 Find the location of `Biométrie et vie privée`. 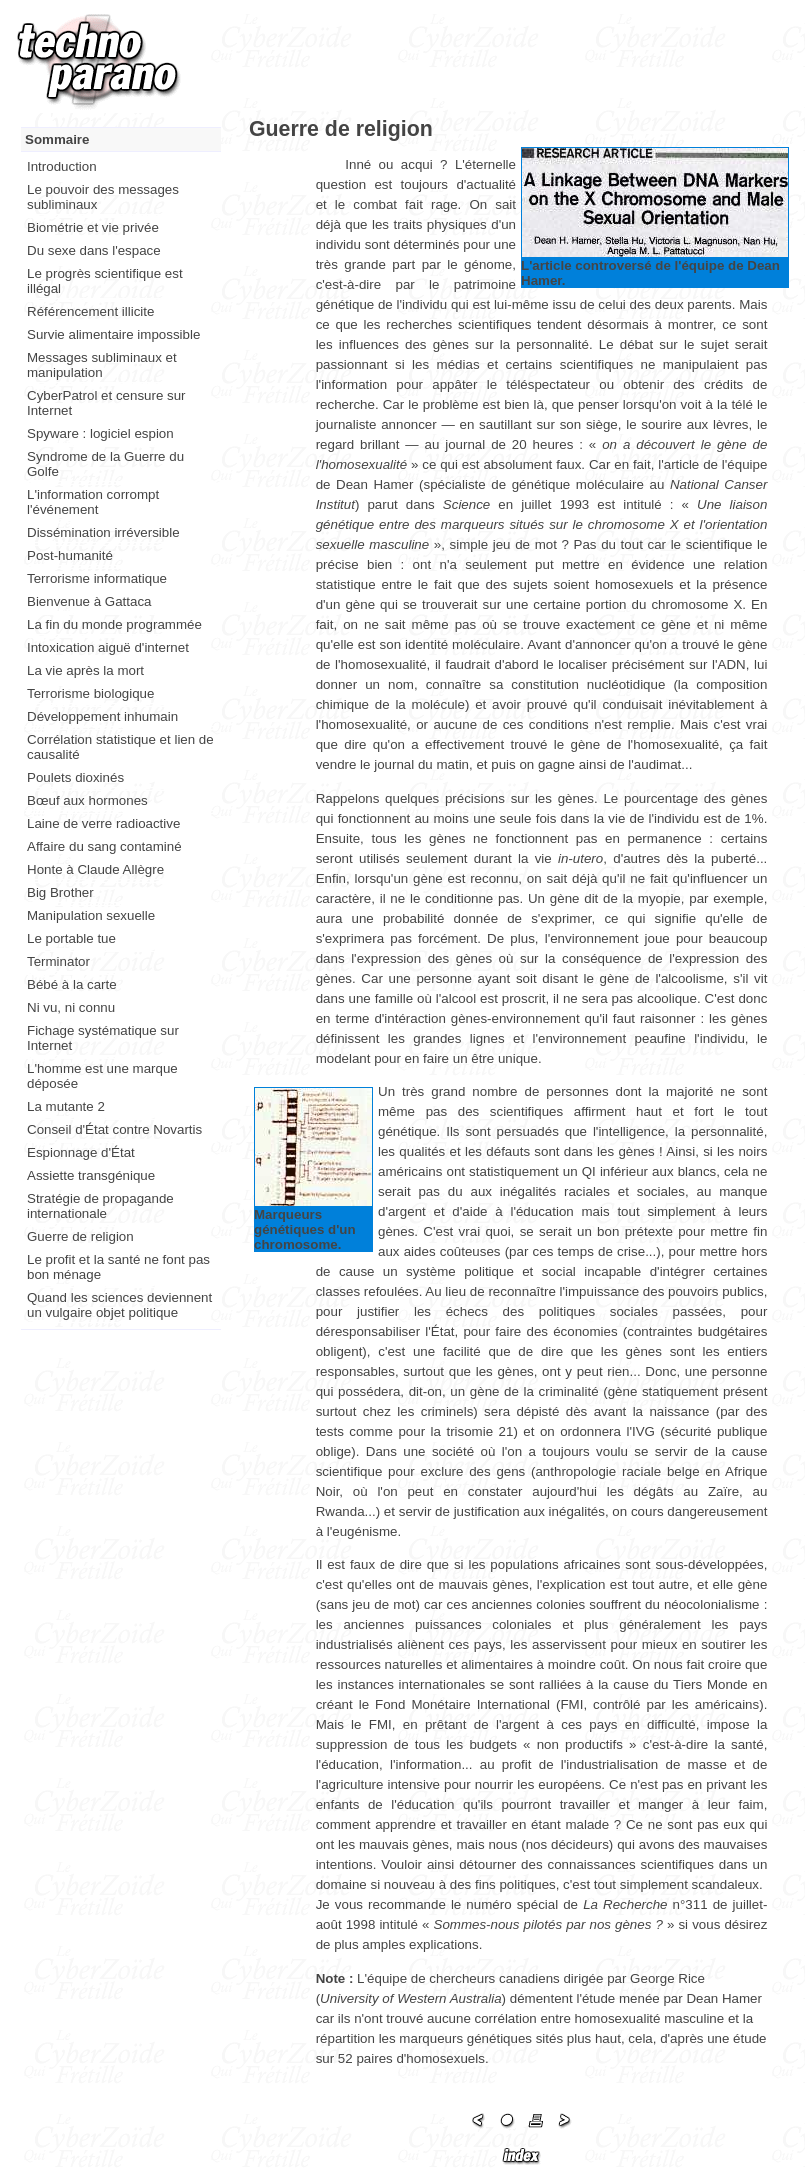

Biométrie et vie privée is located at coordinates (93, 227).